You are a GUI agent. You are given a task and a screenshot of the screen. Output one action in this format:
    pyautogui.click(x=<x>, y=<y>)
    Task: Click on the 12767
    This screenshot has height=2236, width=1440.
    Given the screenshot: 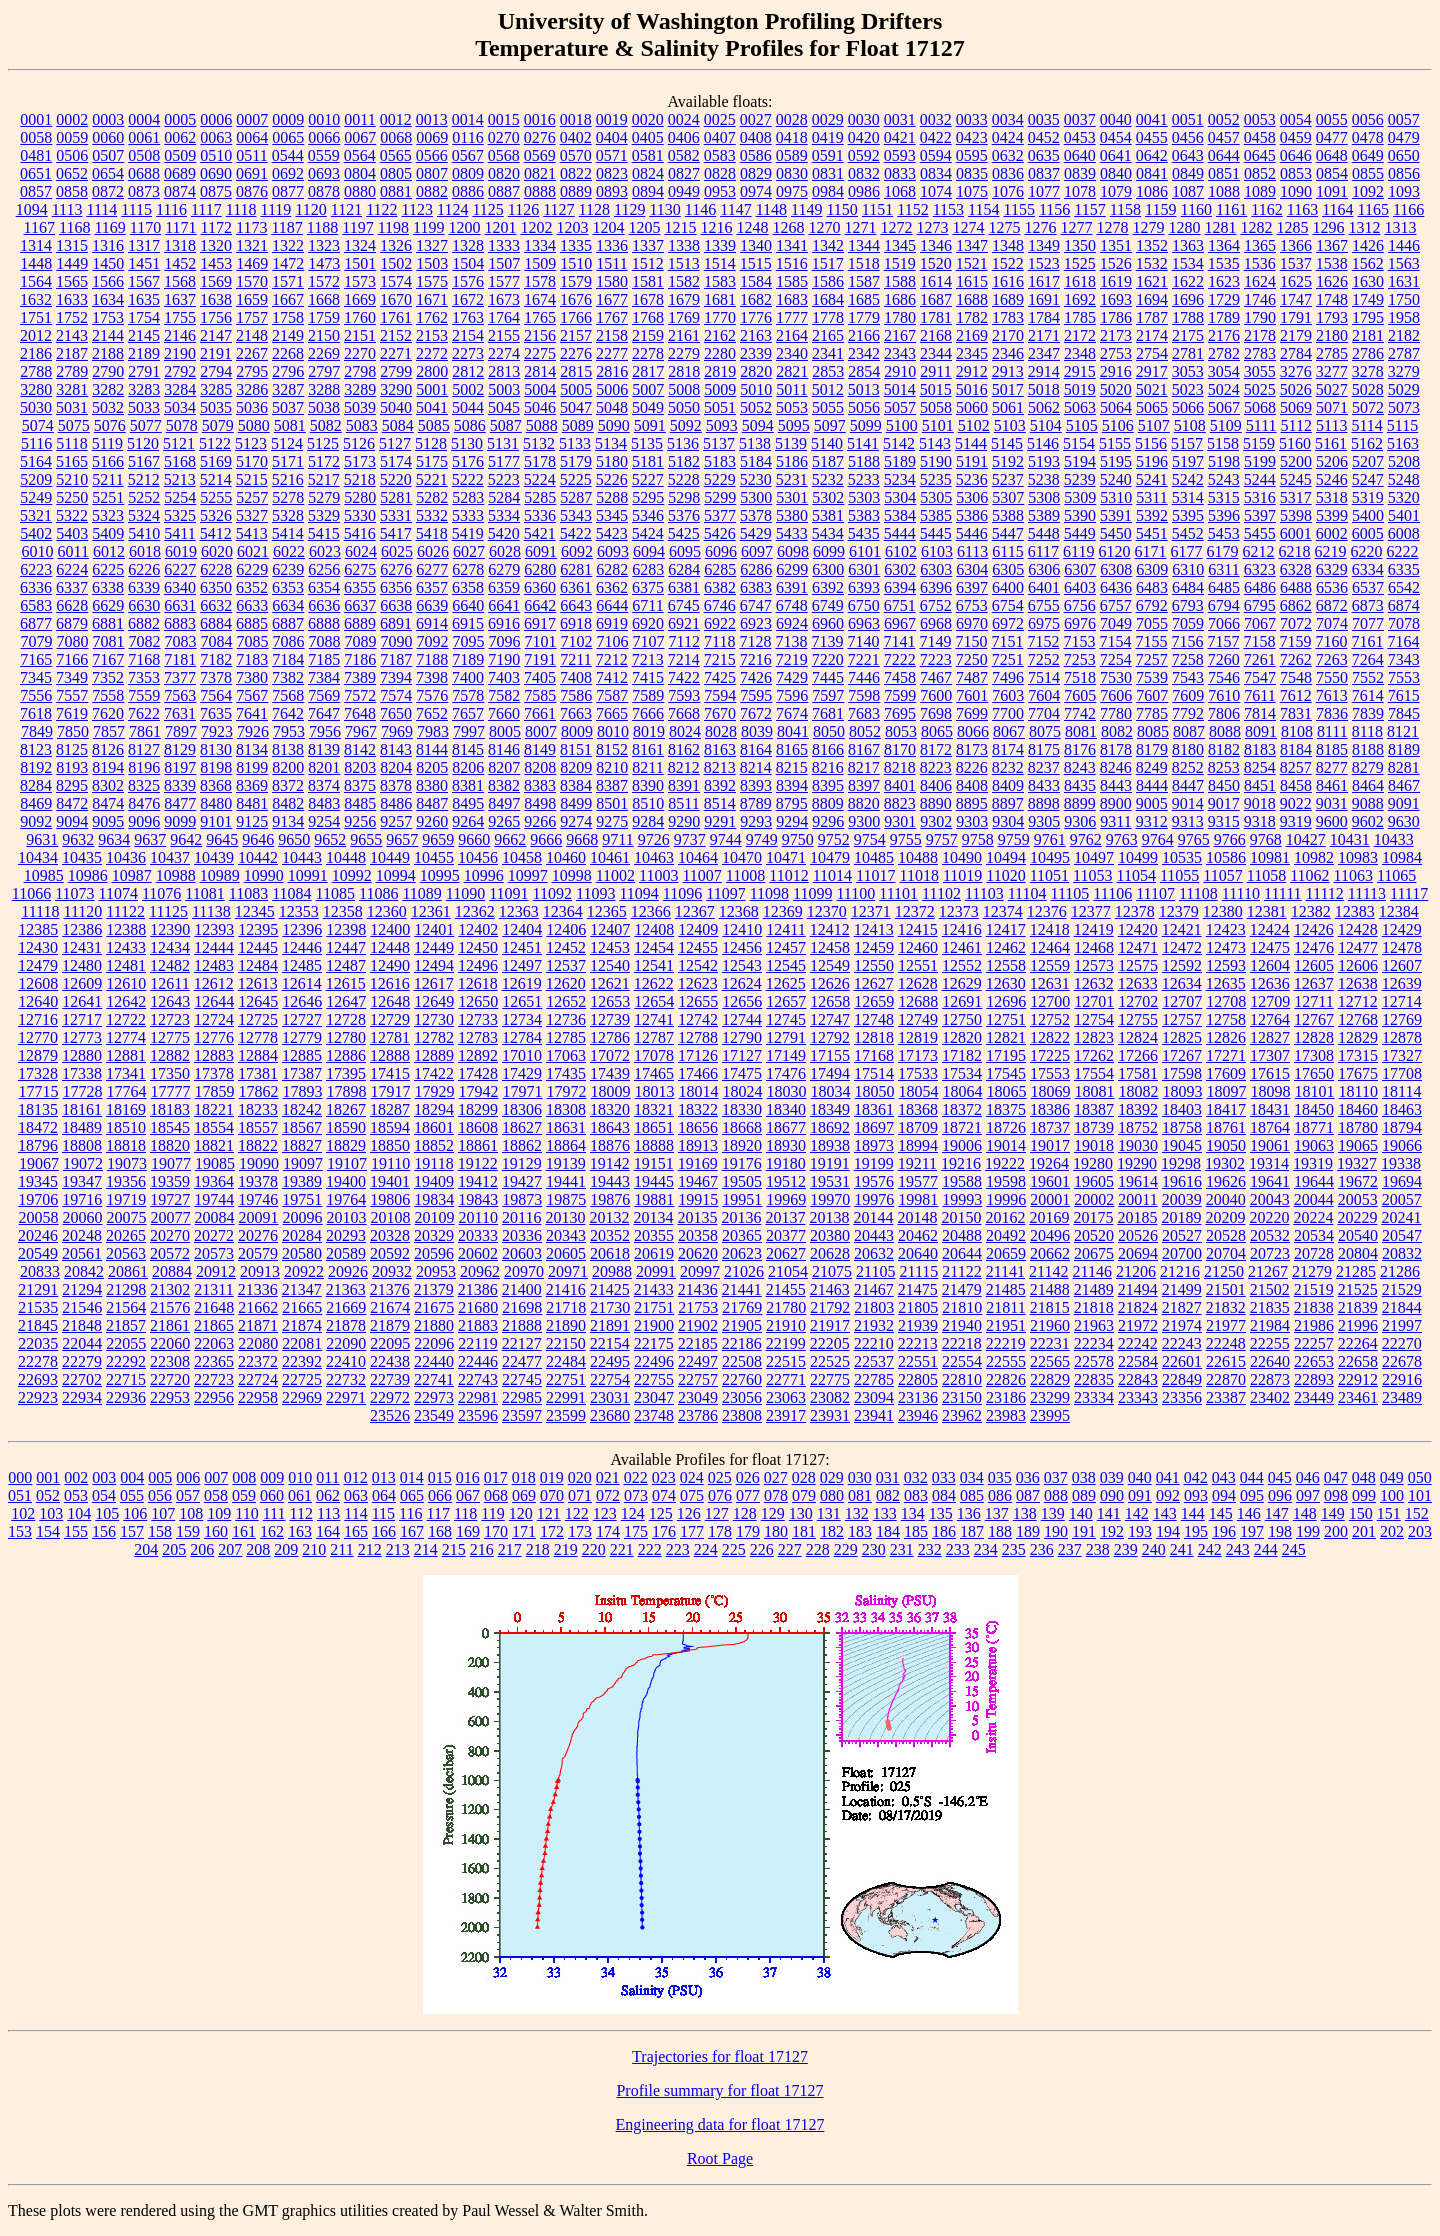 What is the action you would take?
    pyautogui.click(x=1314, y=1019)
    